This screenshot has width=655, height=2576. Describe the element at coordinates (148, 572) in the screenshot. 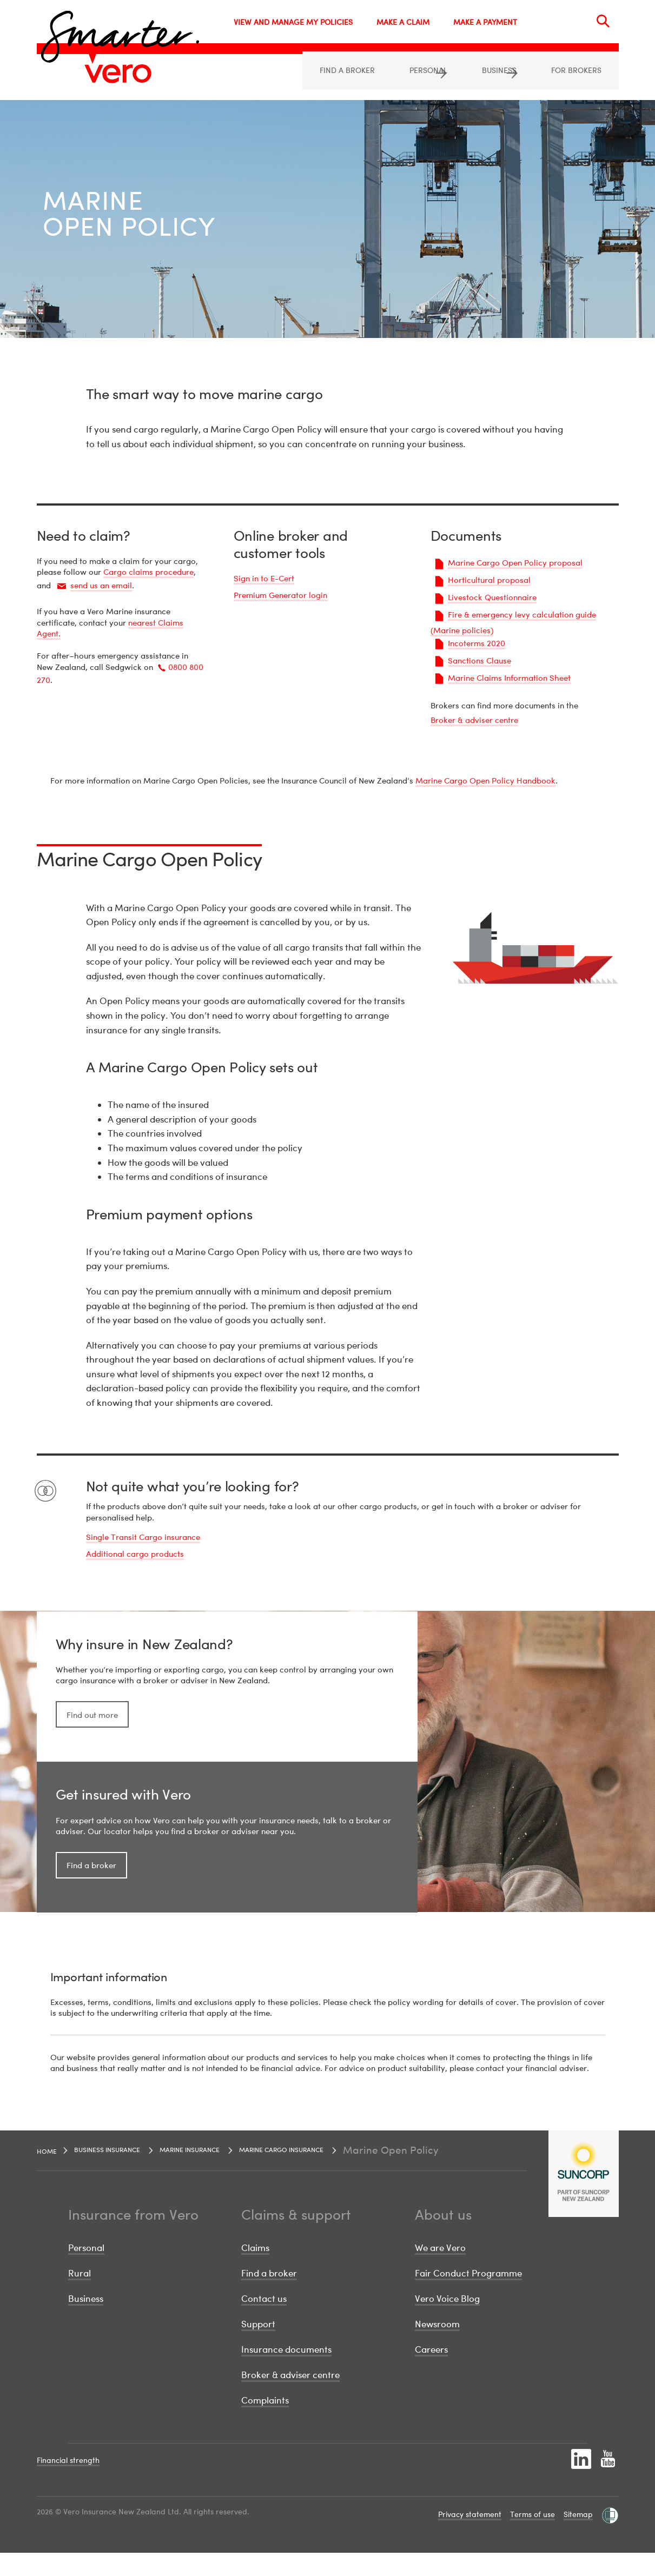

I see `Cargo claims procedure` at that location.